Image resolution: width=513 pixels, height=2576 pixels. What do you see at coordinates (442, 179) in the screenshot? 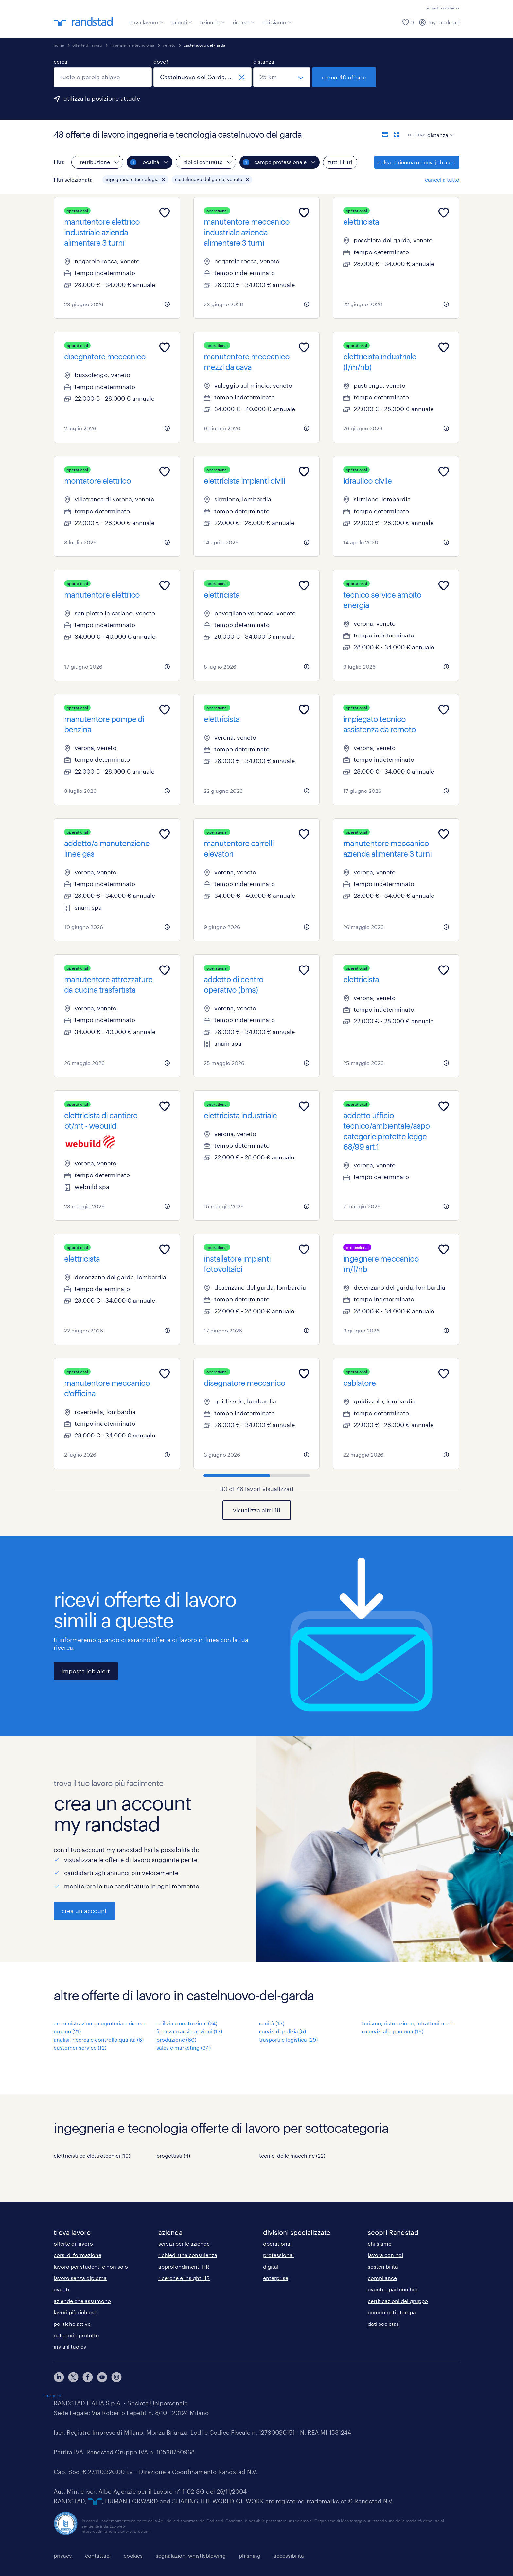
I see `cancella tutto` at bounding box center [442, 179].